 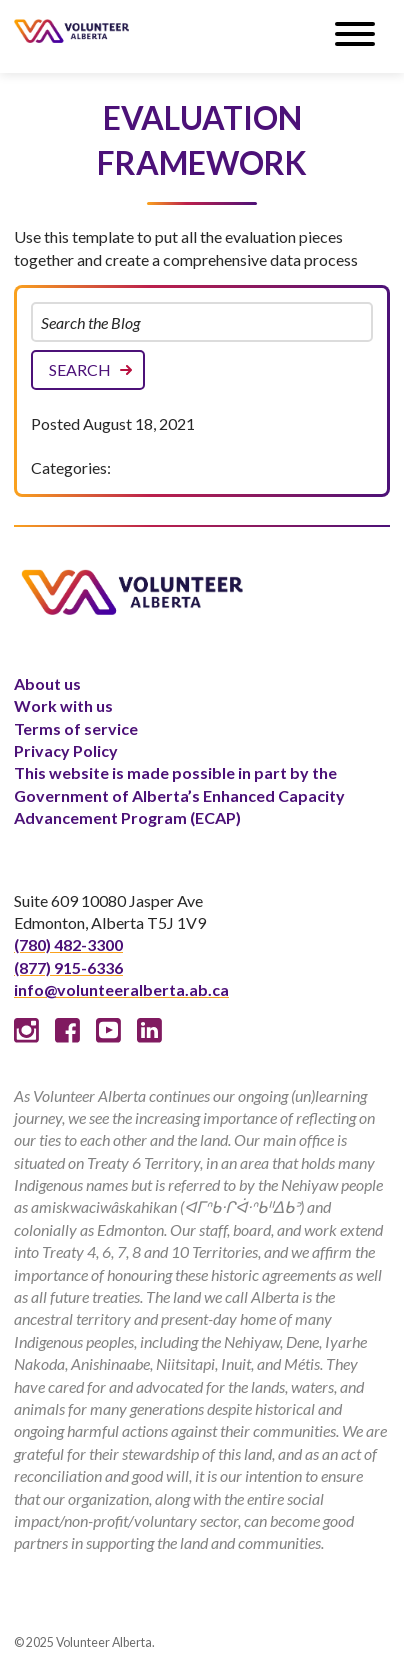 I want to click on (877) 915-6336, so click(x=68, y=967).